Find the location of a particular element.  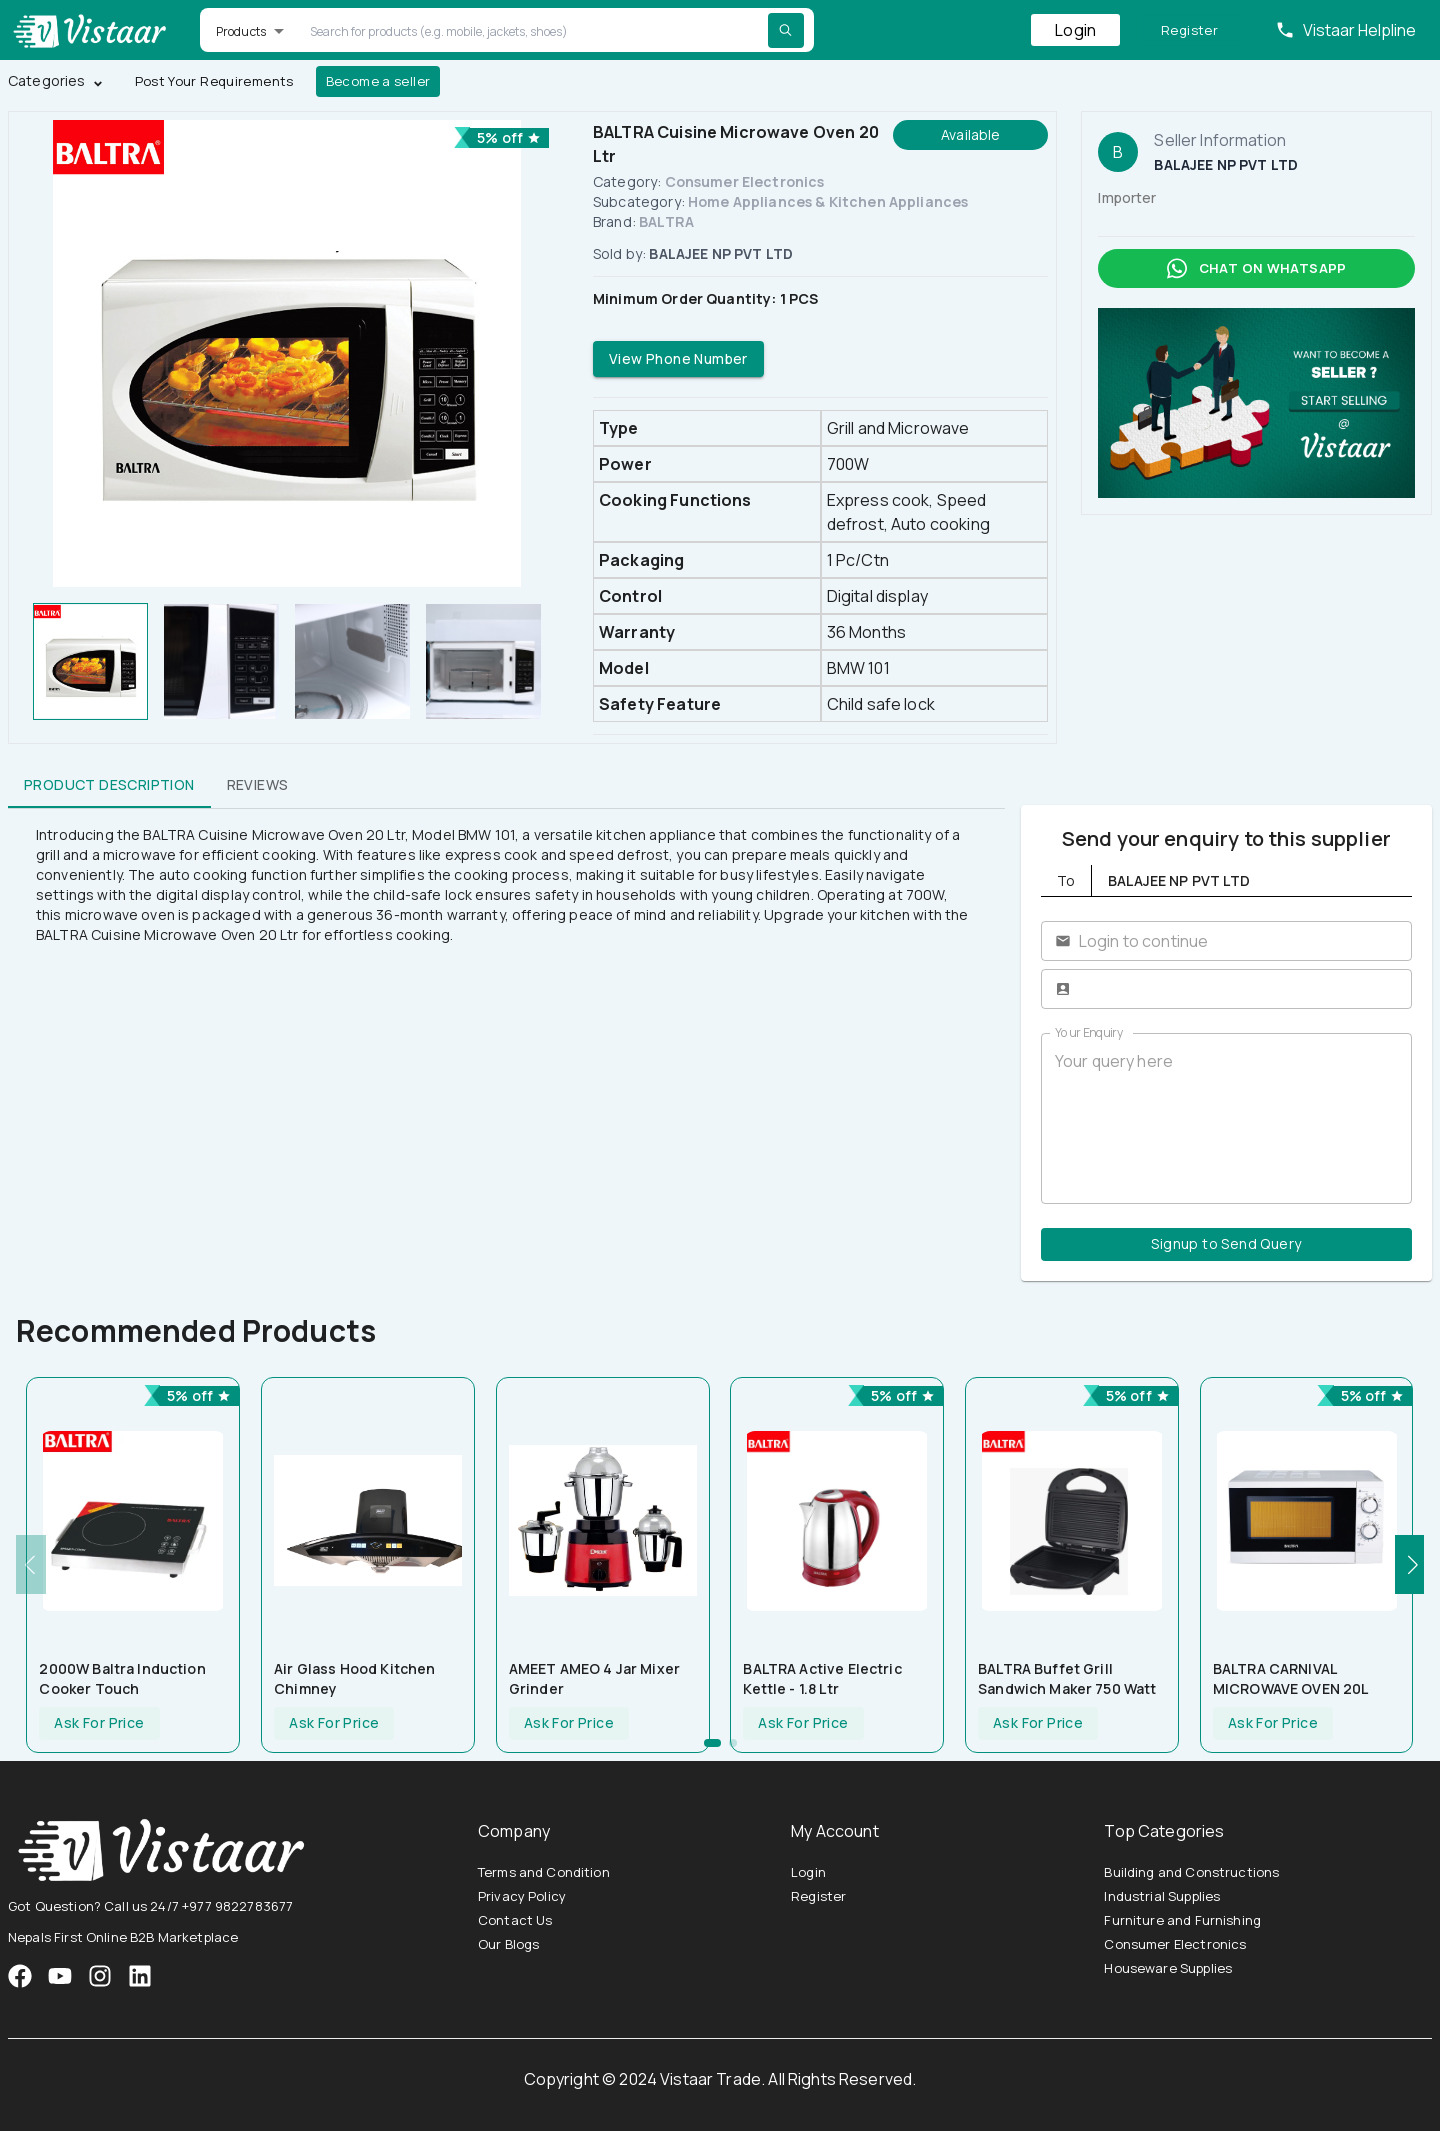

Furniture and Furnishing is located at coordinates (1182, 1920).